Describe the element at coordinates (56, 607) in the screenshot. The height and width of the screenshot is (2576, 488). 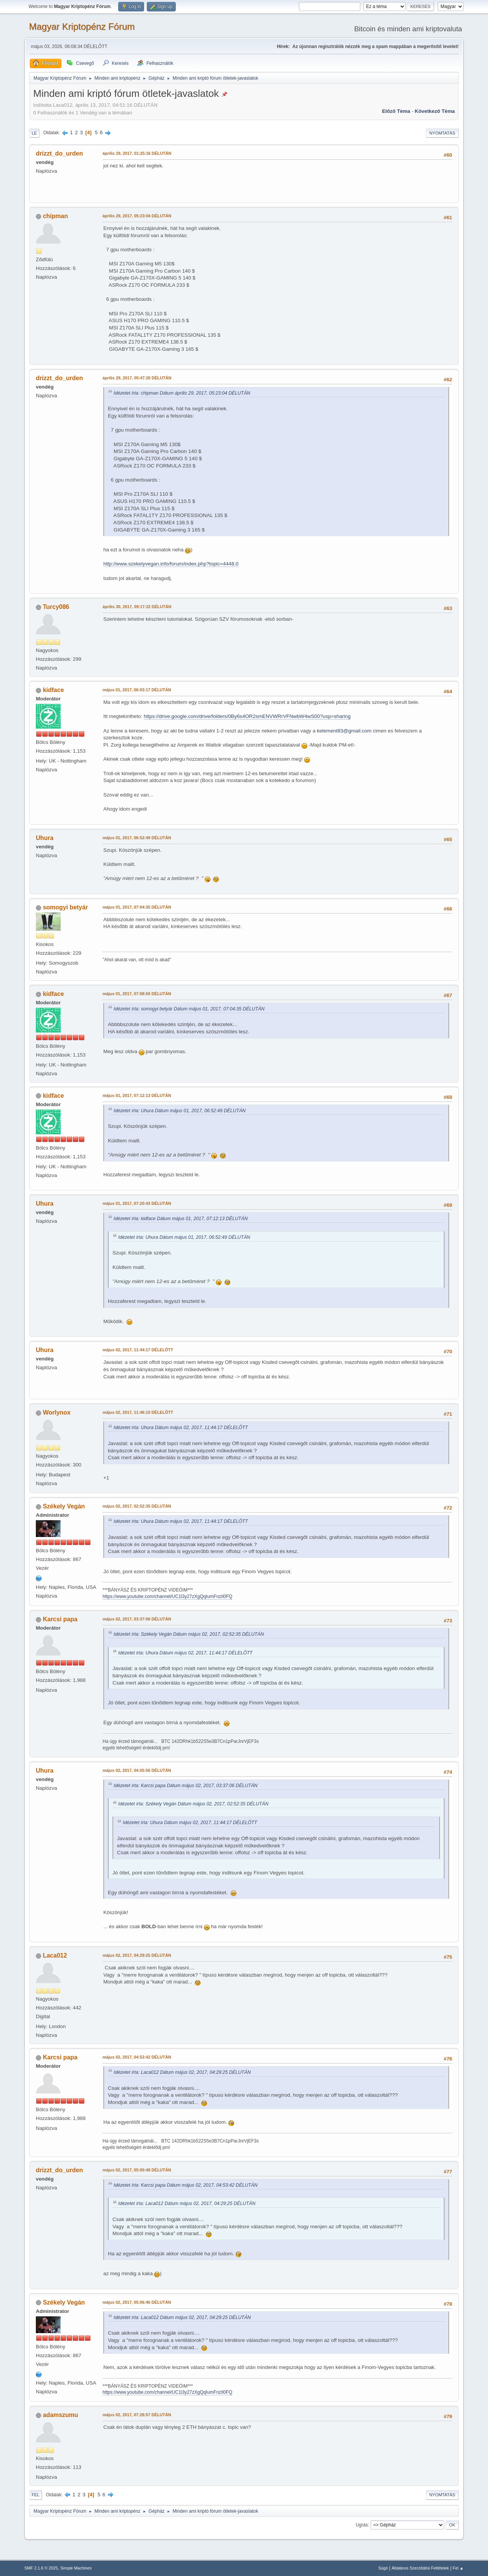
I see `Turcy086` at that location.